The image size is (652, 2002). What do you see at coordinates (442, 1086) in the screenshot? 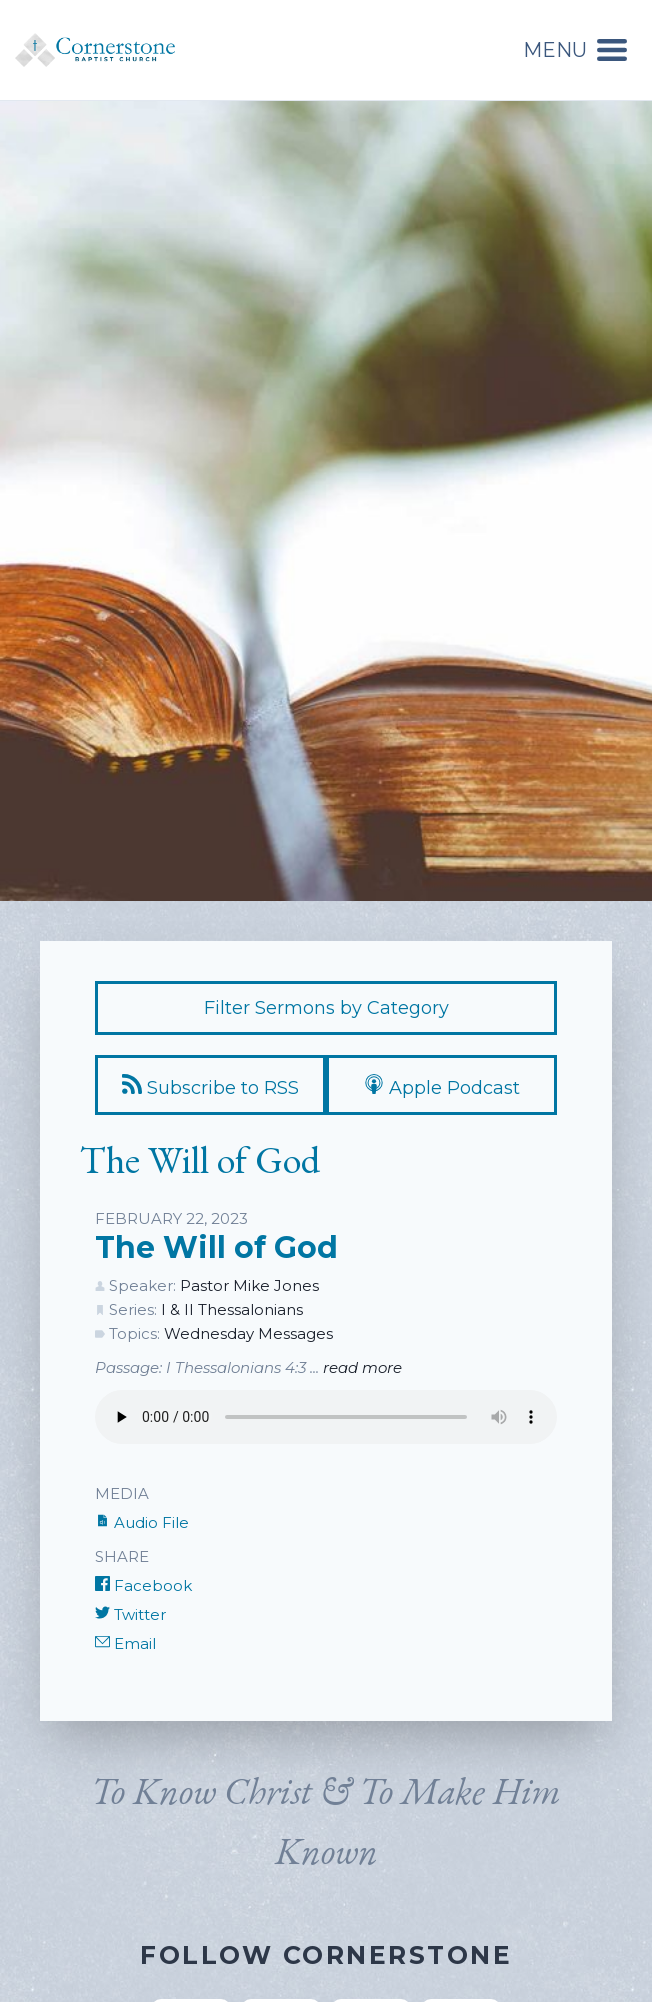
I see `Apple Podcast` at bounding box center [442, 1086].